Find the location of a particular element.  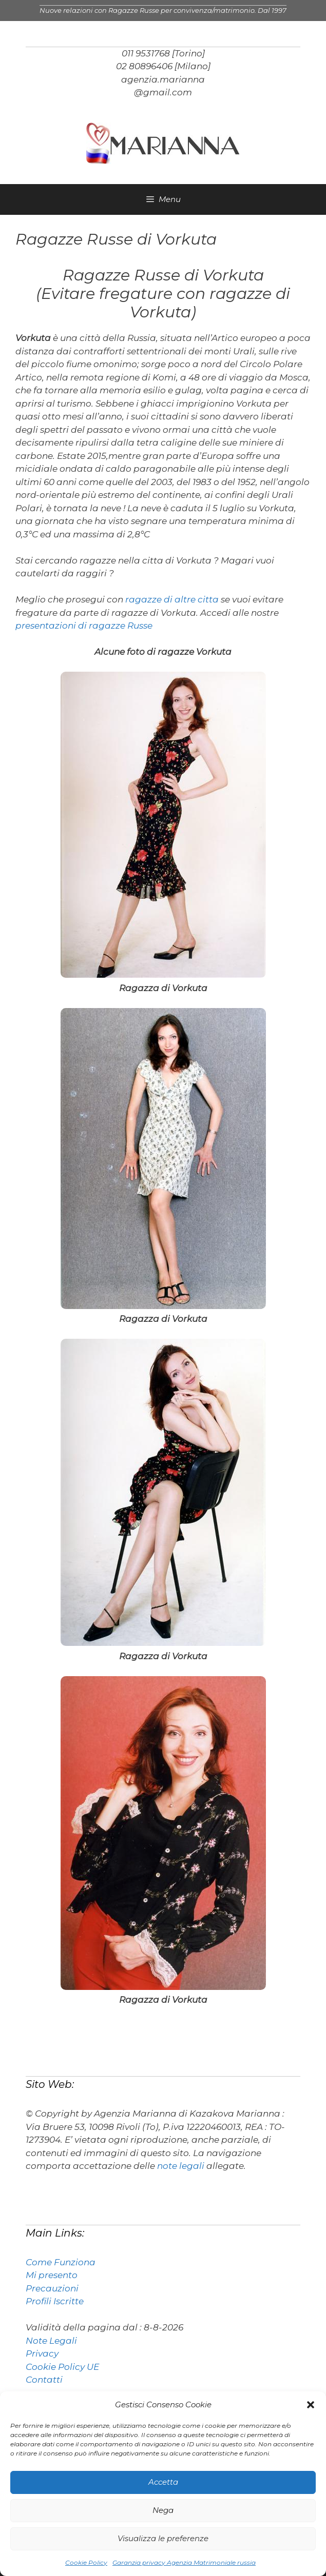

Nega is located at coordinates (163, 2510).